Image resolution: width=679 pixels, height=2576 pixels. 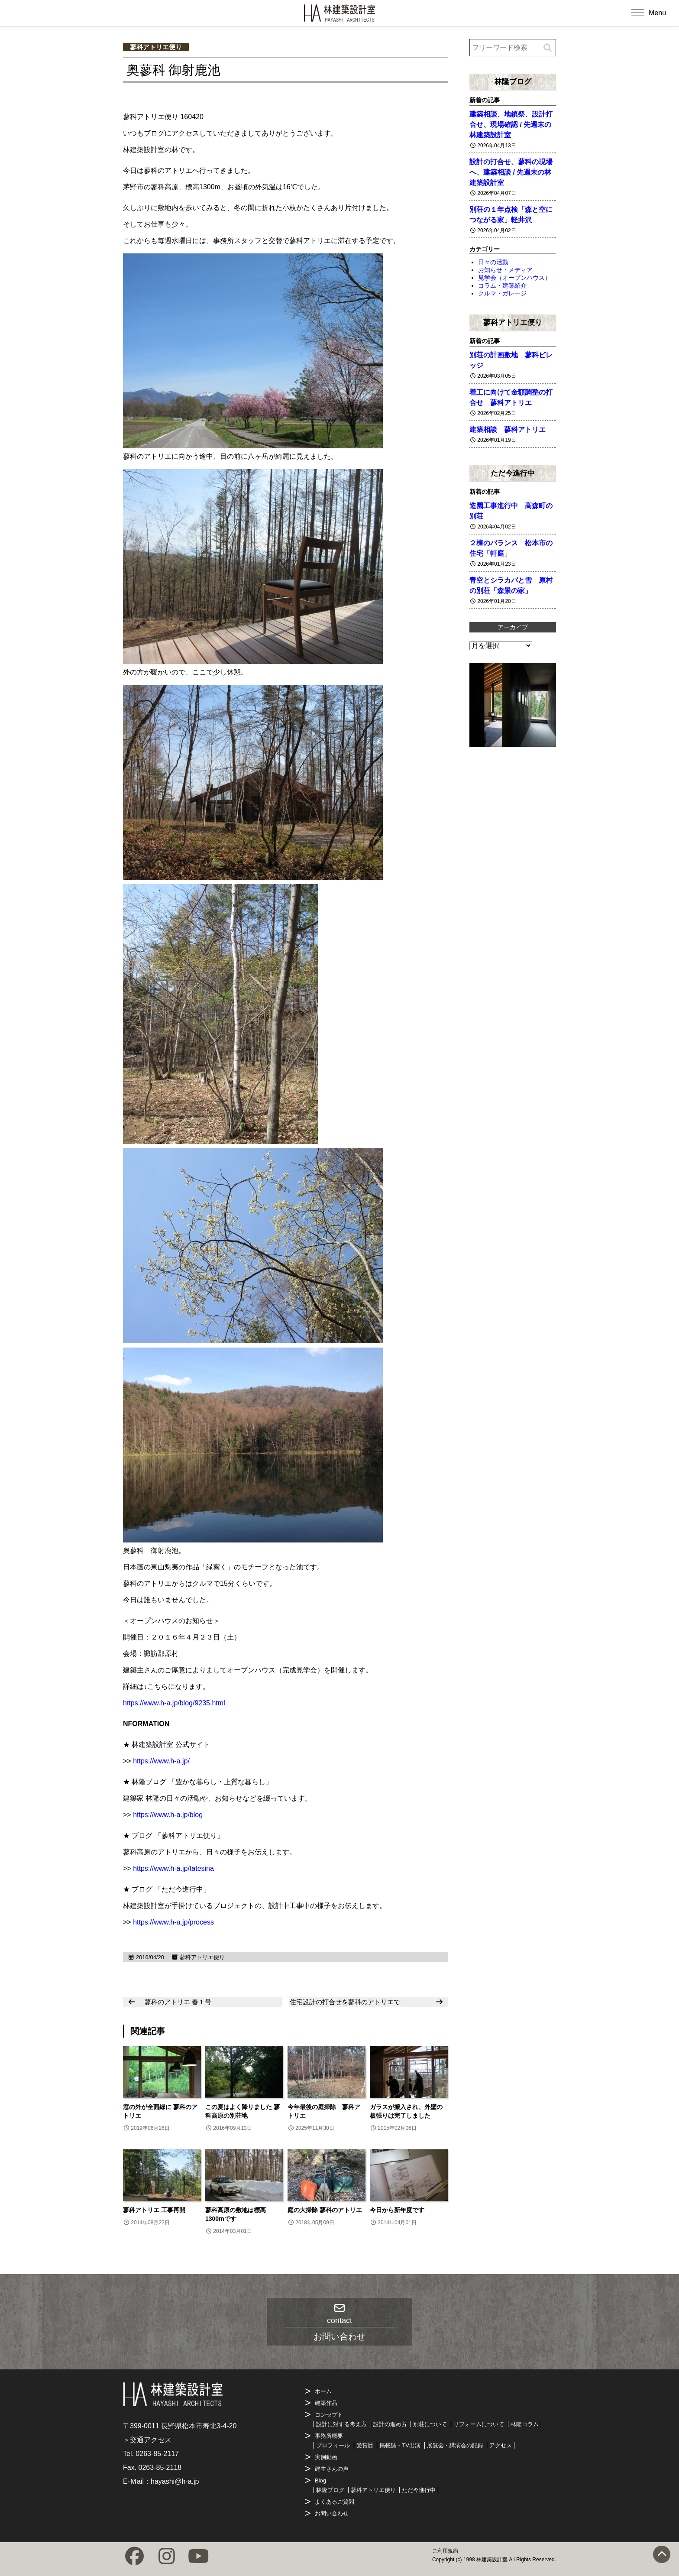 What do you see at coordinates (161, 1761) in the screenshot?
I see `https://www.h-a.jp/` at bounding box center [161, 1761].